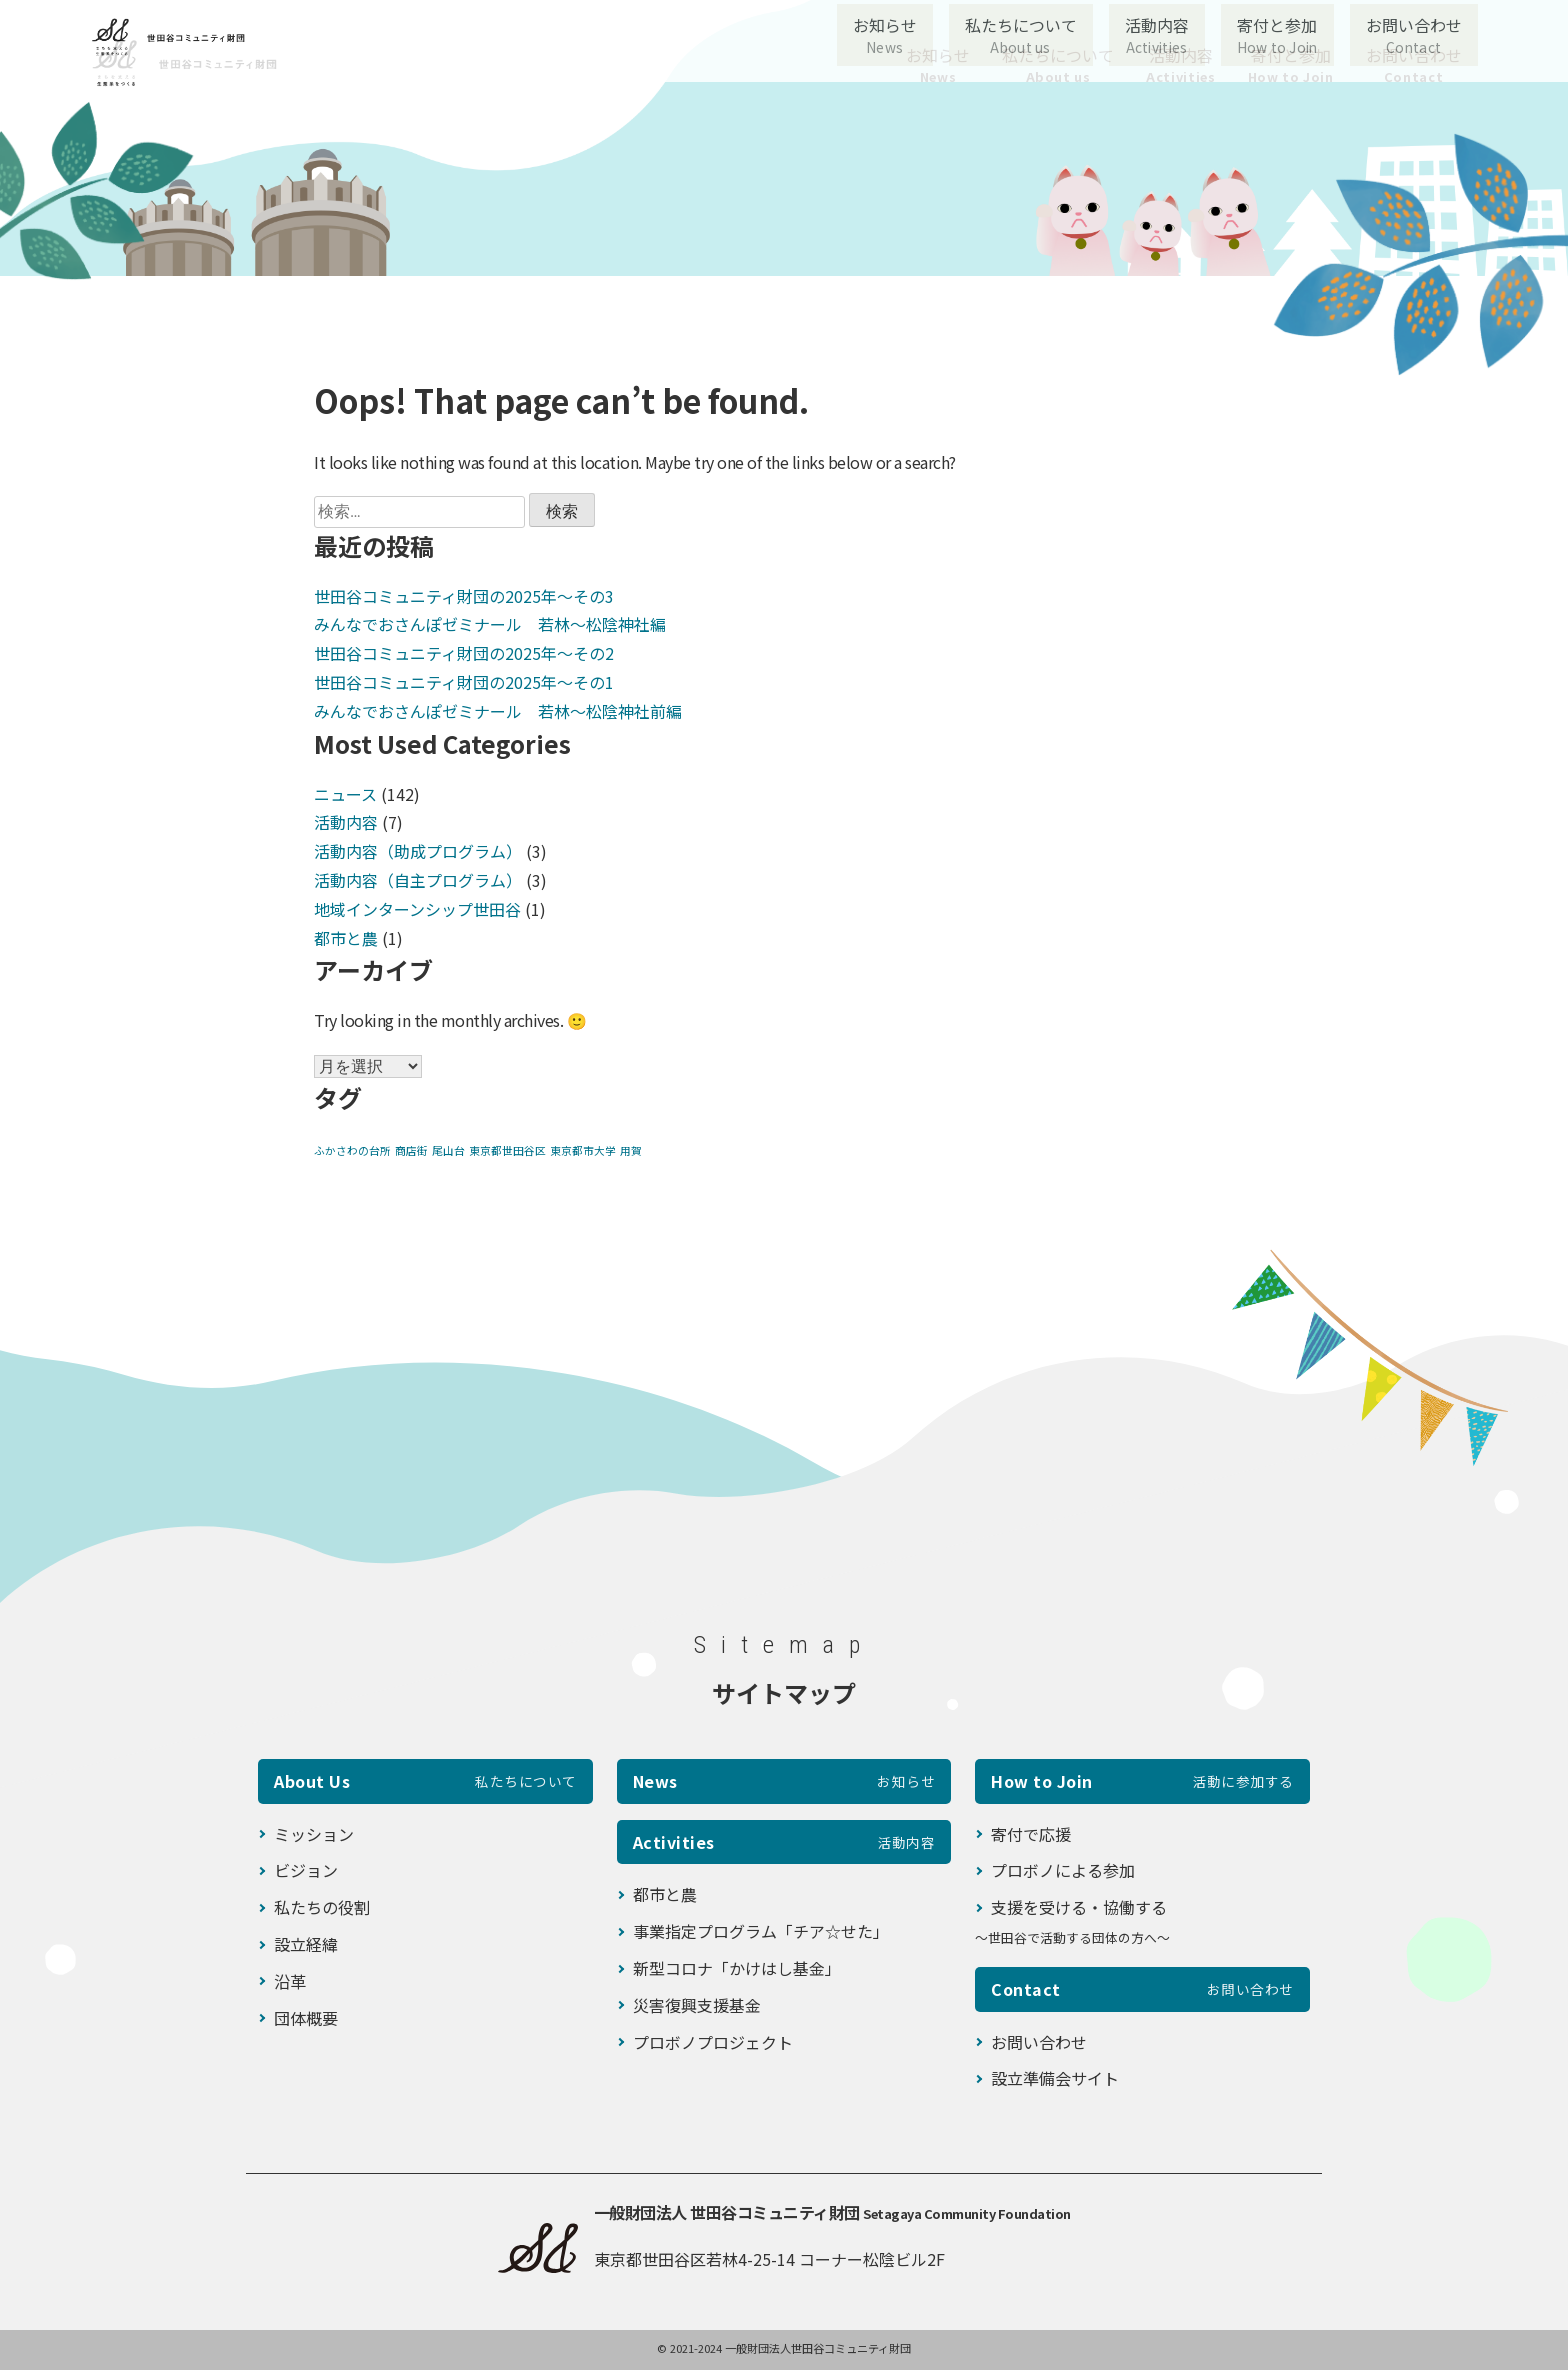 Image resolution: width=1568 pixels, height=2370 pixels. What do you see at coordinates (1063, 1870) in the screenshot?
I see `プロボノによる参加` at bounding box center [1063, 1870].